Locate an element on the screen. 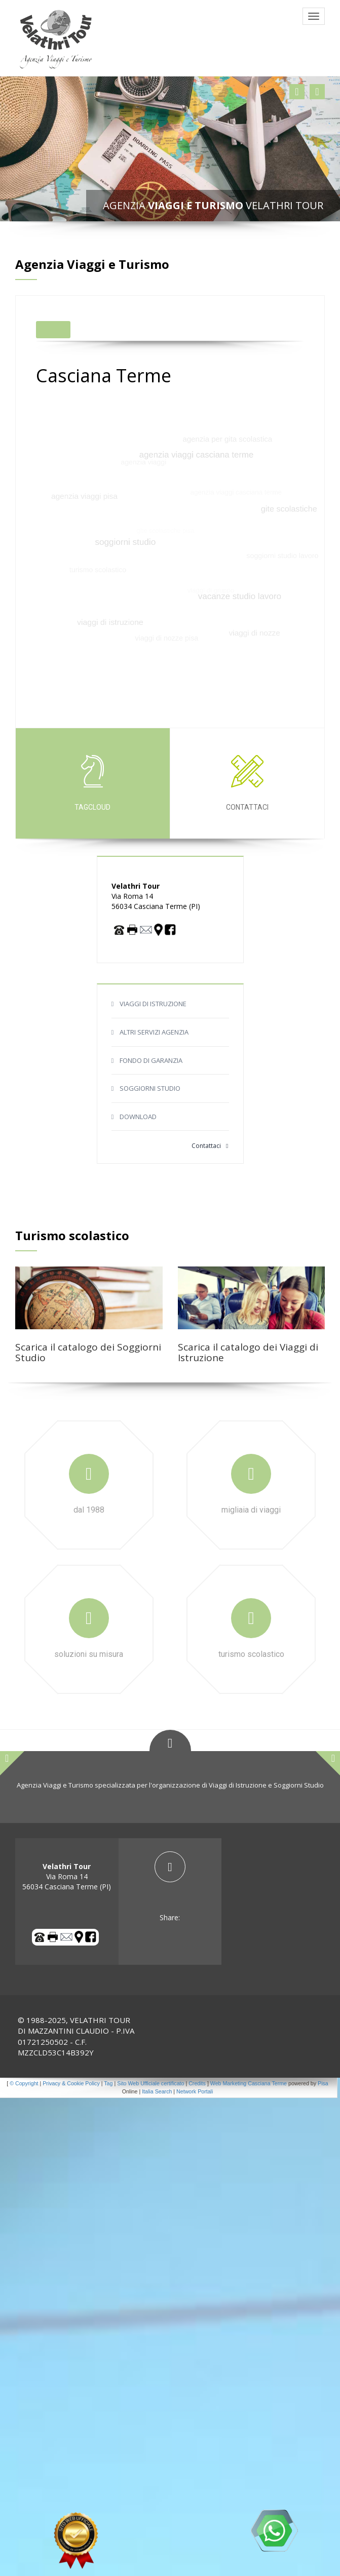  tagcloud [tab] is located at coordinates (92, 783).